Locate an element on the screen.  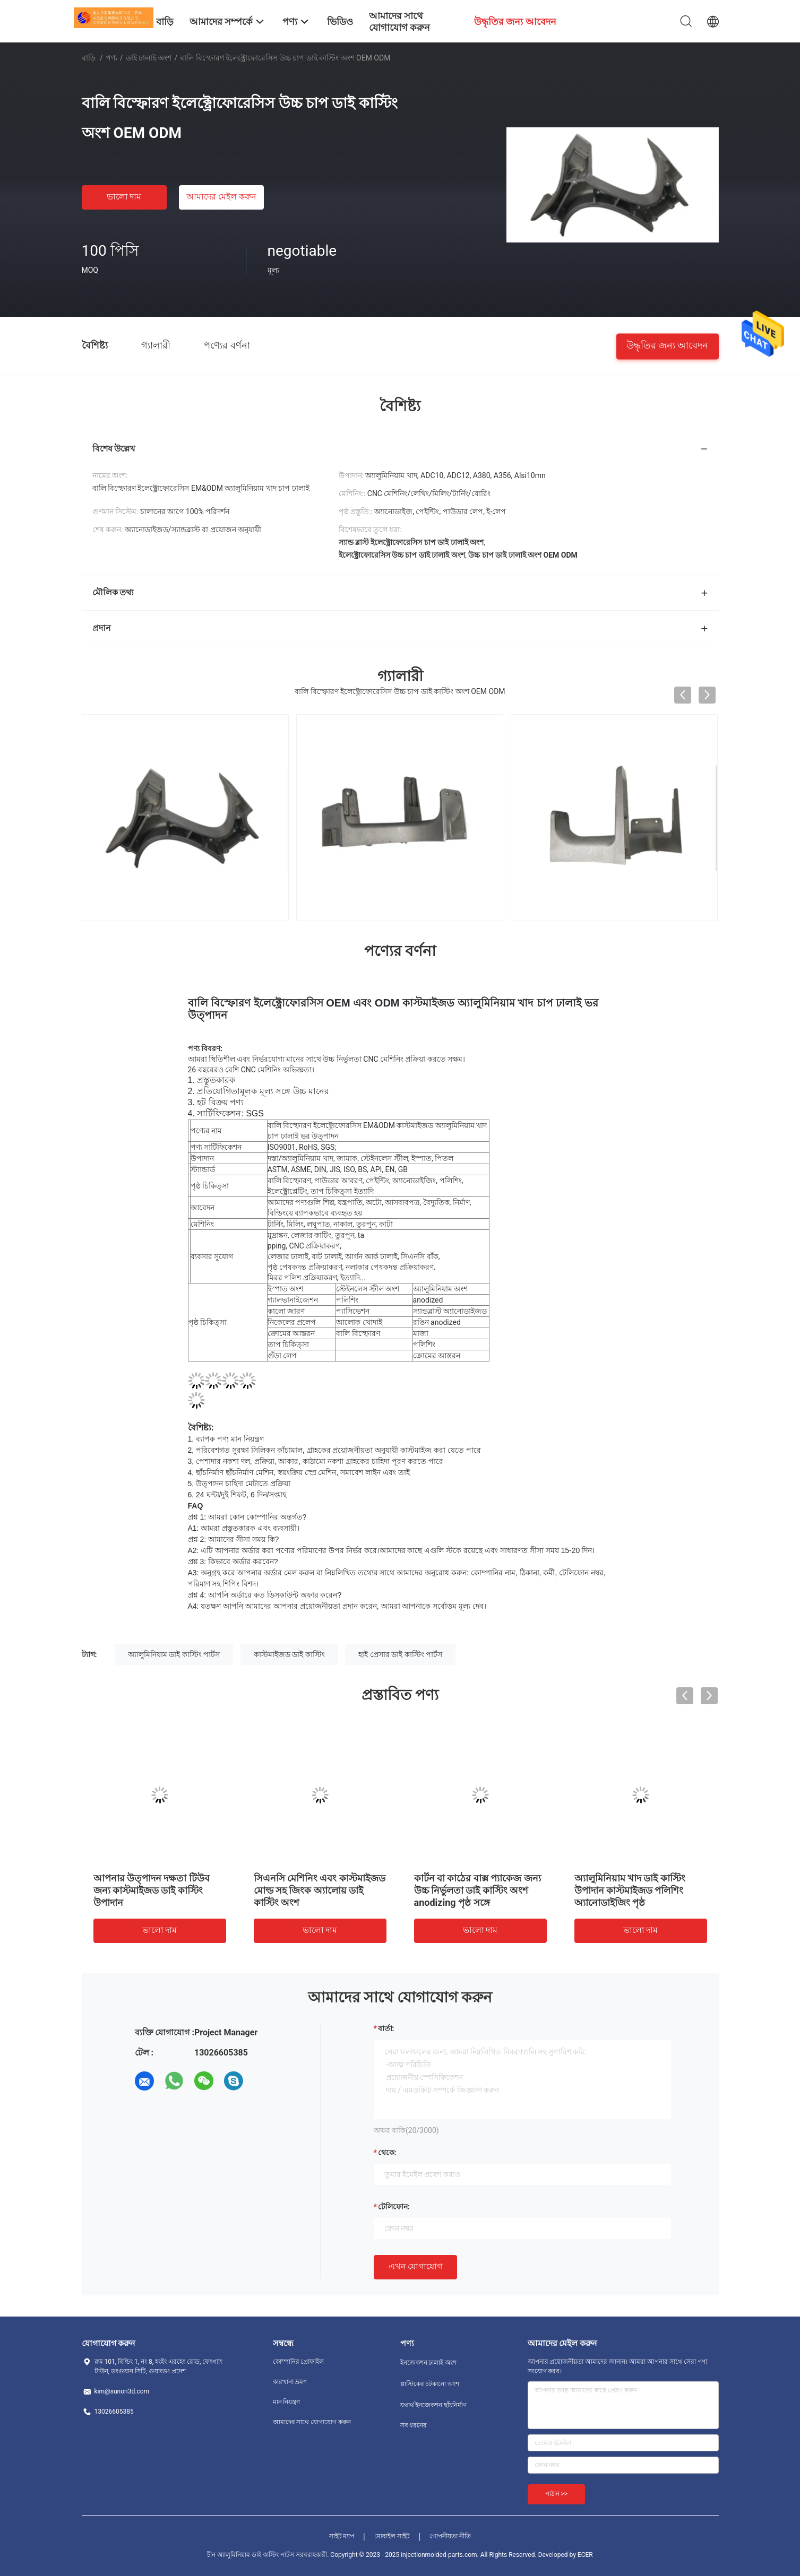
পাঠান >> is located at coordinates (556, 2493).